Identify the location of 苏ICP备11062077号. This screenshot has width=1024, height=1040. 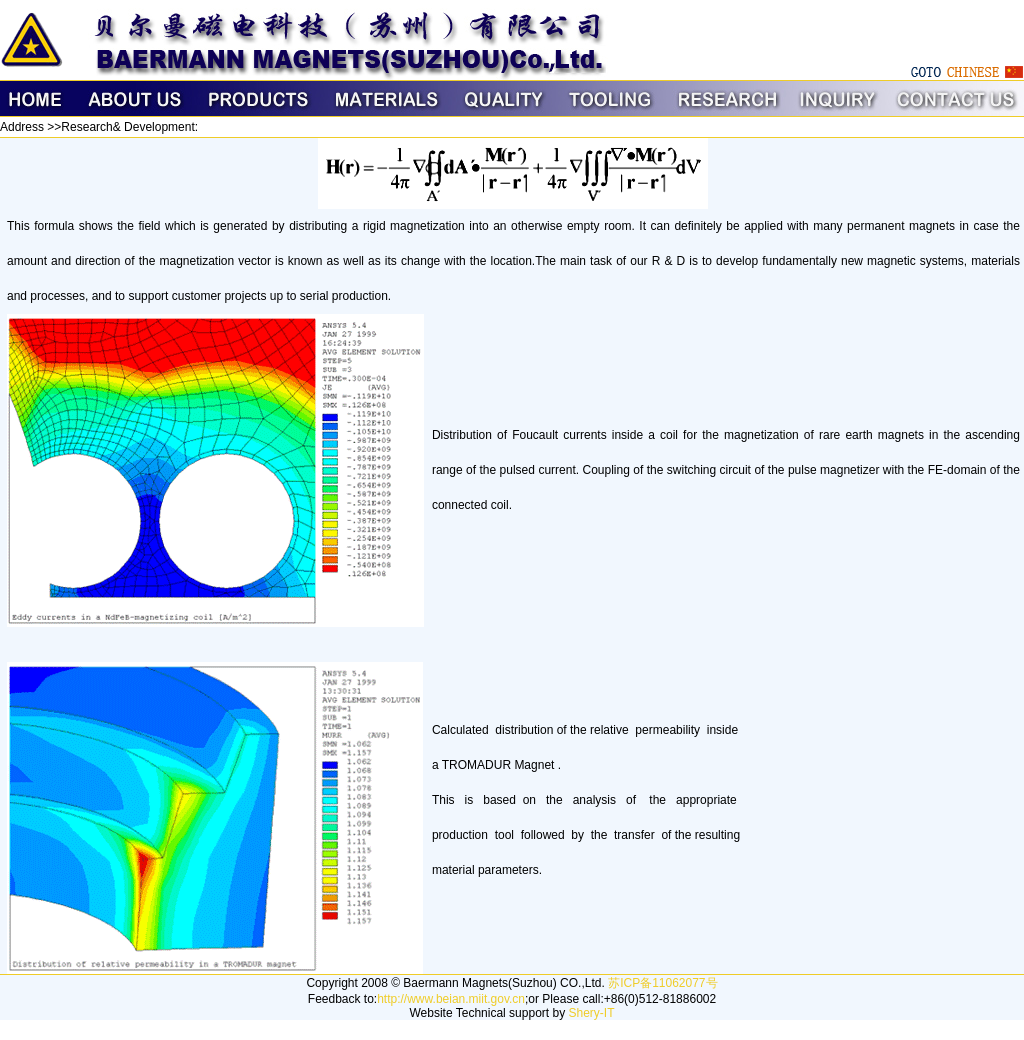
(662, 983).